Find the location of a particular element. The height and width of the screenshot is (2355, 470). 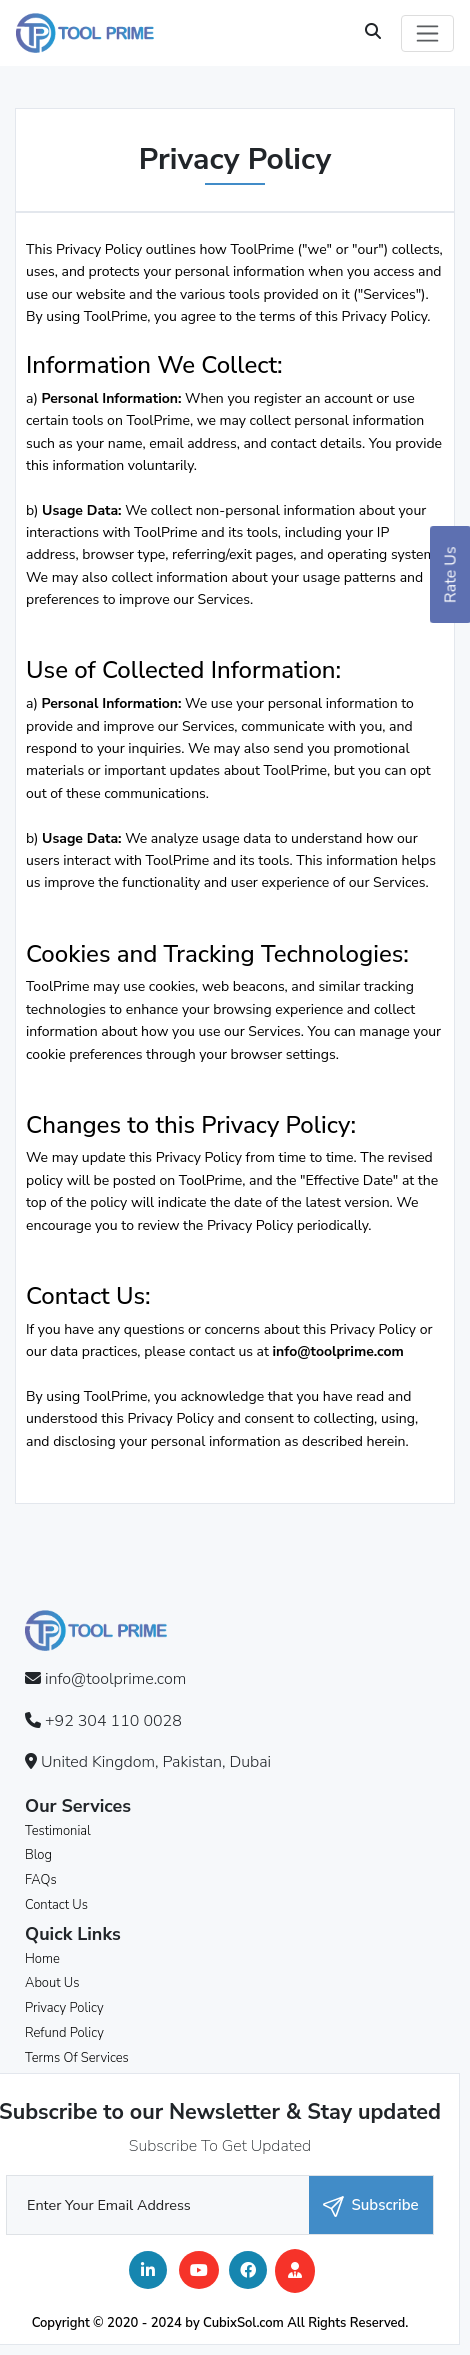

Home is located at coordinates (42, 1959).